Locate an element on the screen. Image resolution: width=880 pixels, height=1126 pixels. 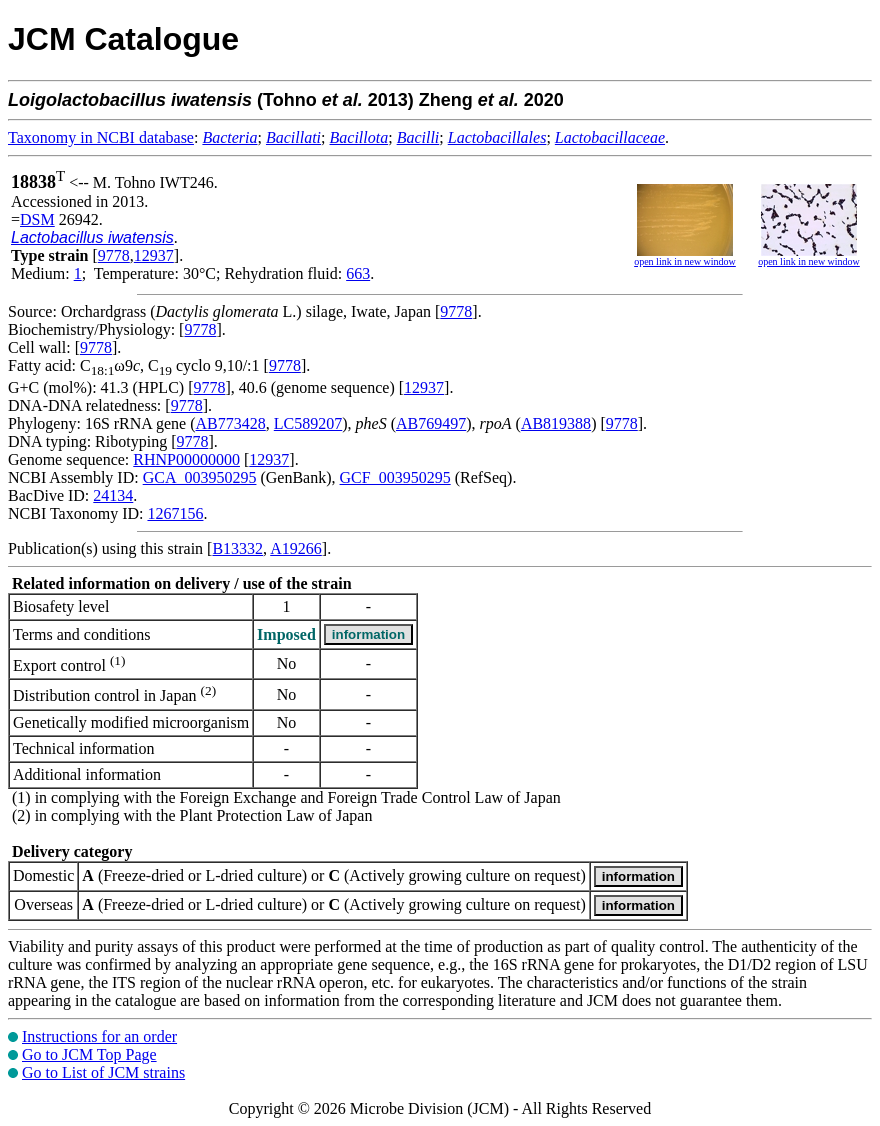
AB819388 is located at coordinates (556, 423).